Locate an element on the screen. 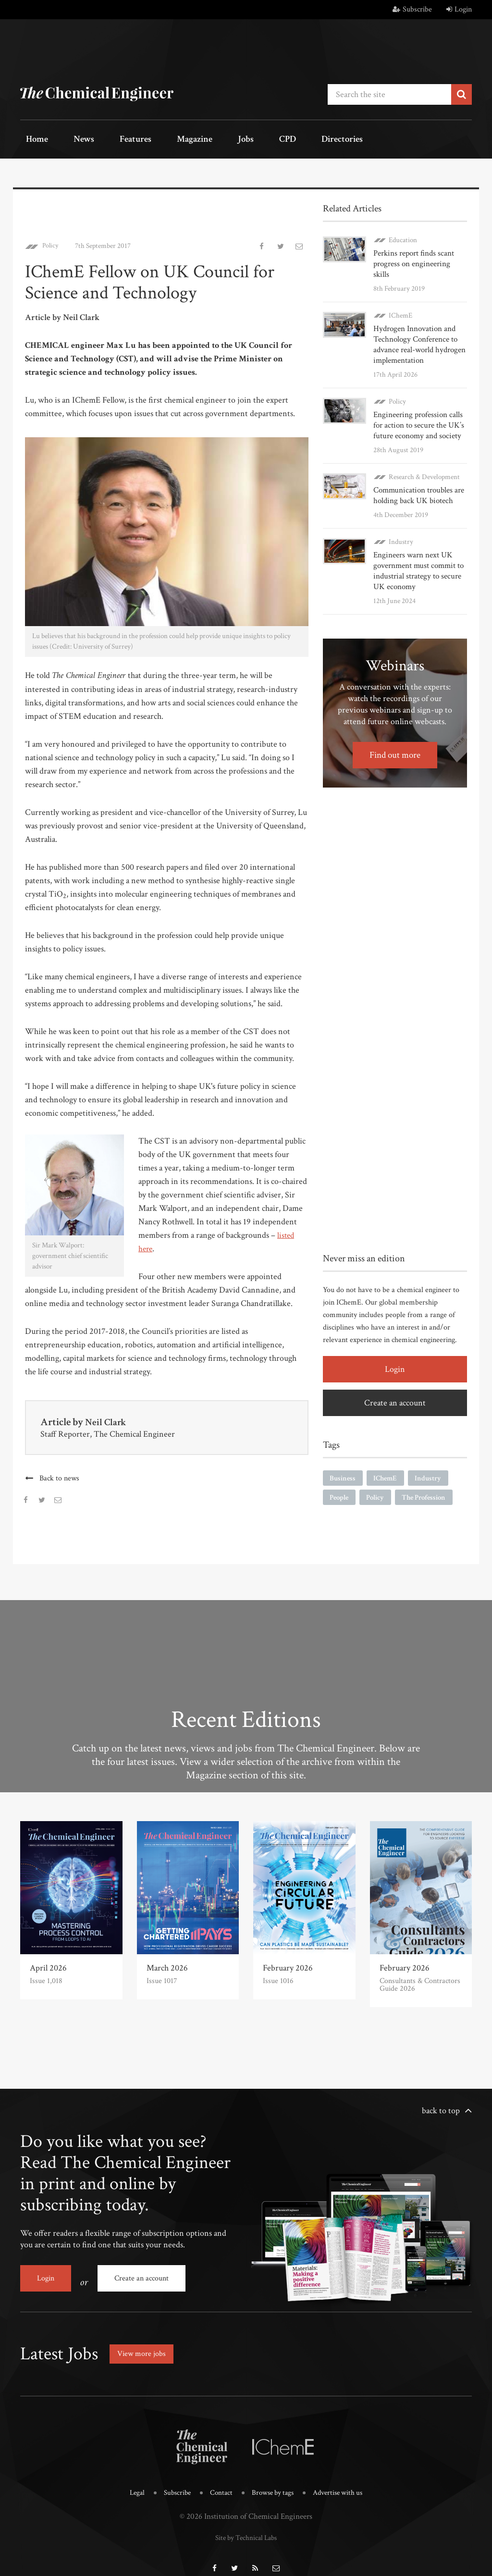 The height and width of the screenshot is (2576, 492). CPD is located at coordinates (235, 139).